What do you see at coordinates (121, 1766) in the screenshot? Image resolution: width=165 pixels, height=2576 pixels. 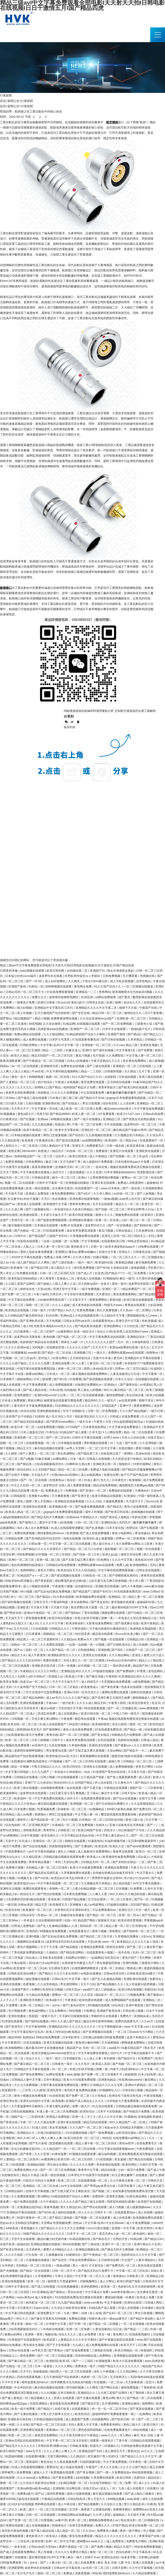 I see `成人免费视频视频` at bounding box center [121, 1766].